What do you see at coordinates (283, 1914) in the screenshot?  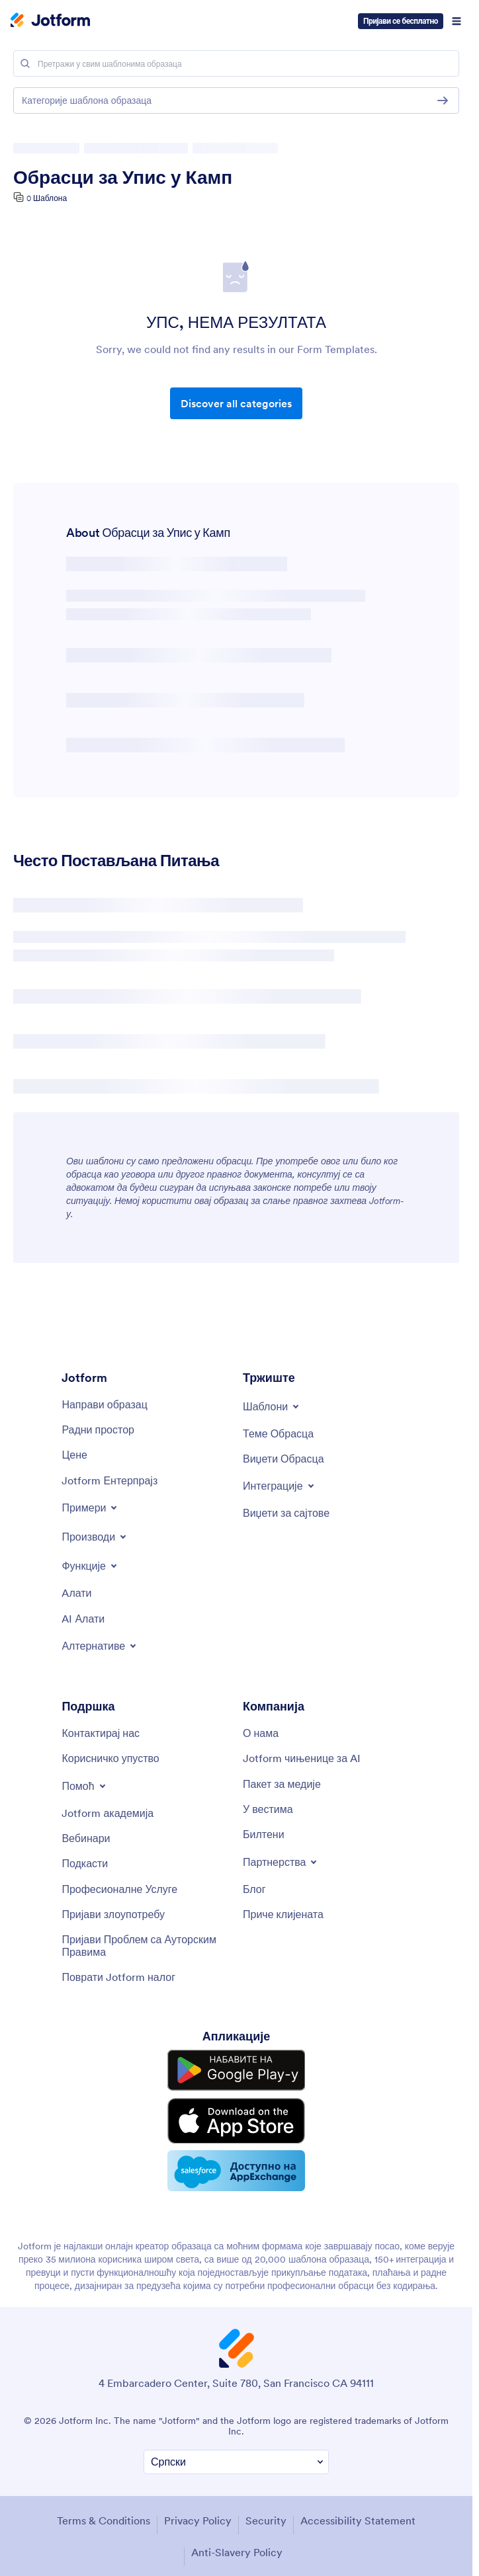 I see `[Customer Stories]` at bounding box center [283, 1914].